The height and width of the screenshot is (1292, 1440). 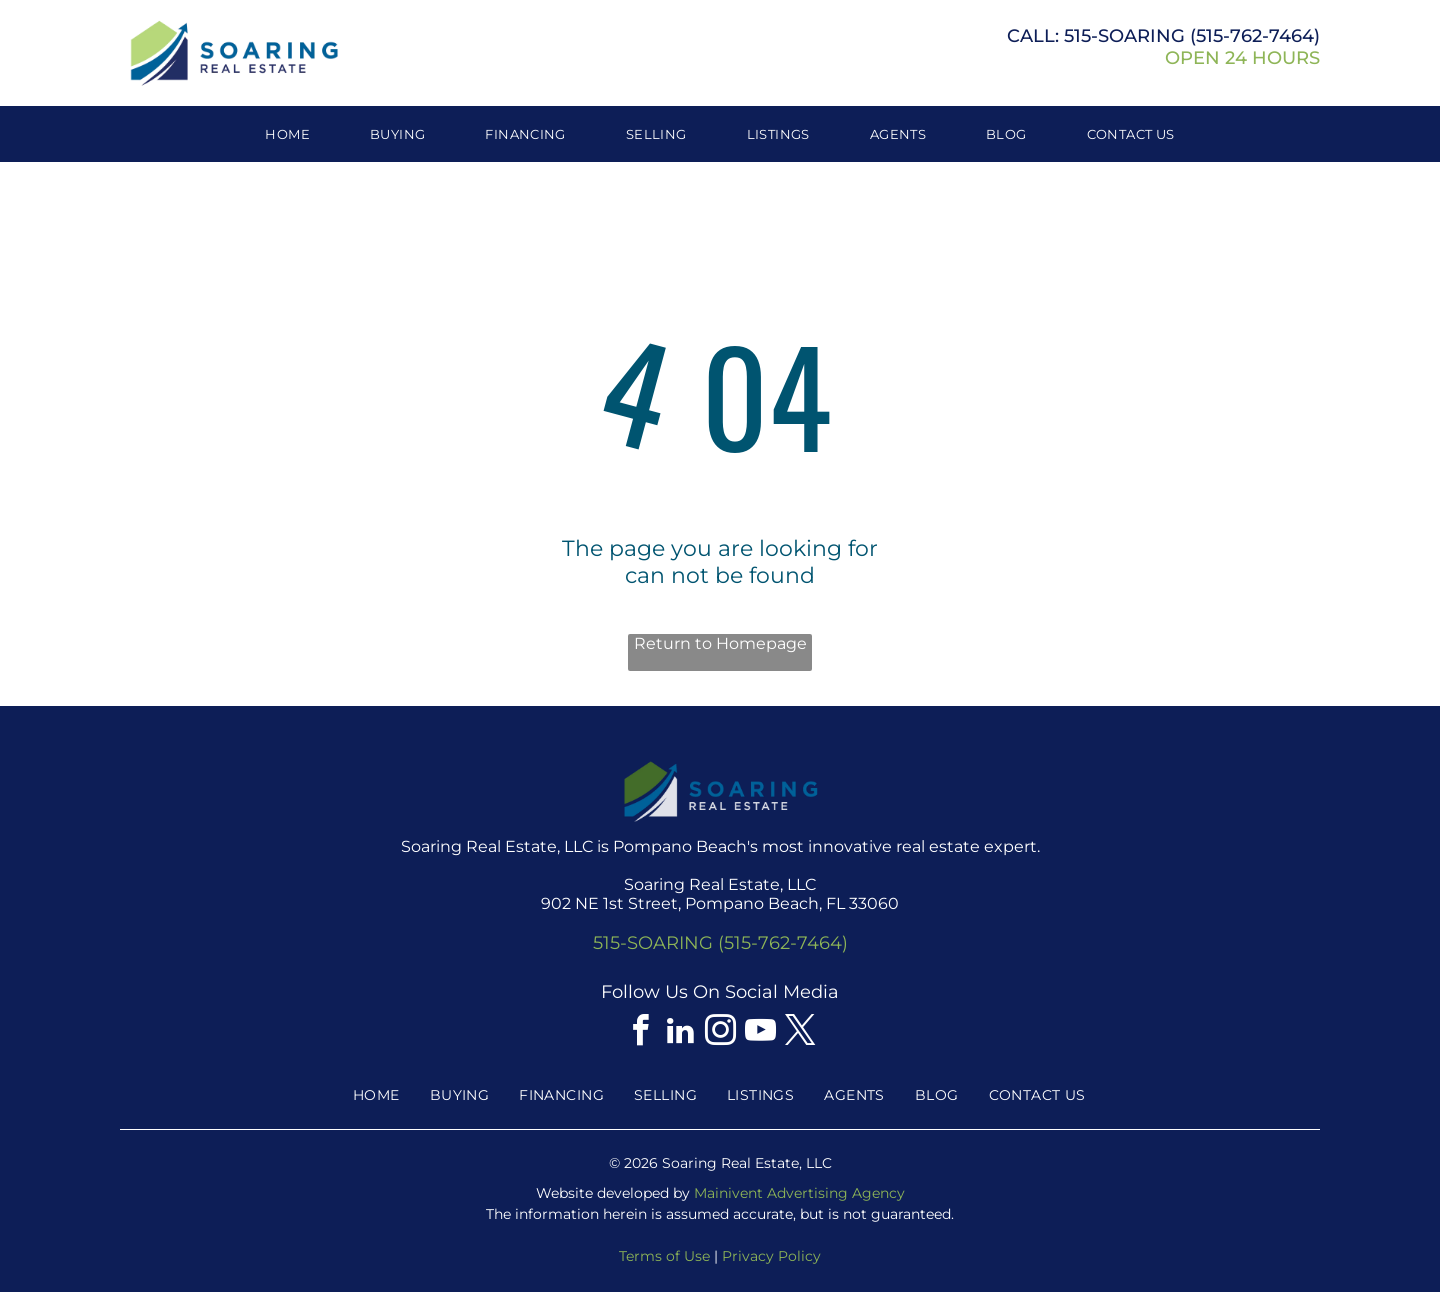 I want to click on Return to Homepage, so click(x=720, y=643).